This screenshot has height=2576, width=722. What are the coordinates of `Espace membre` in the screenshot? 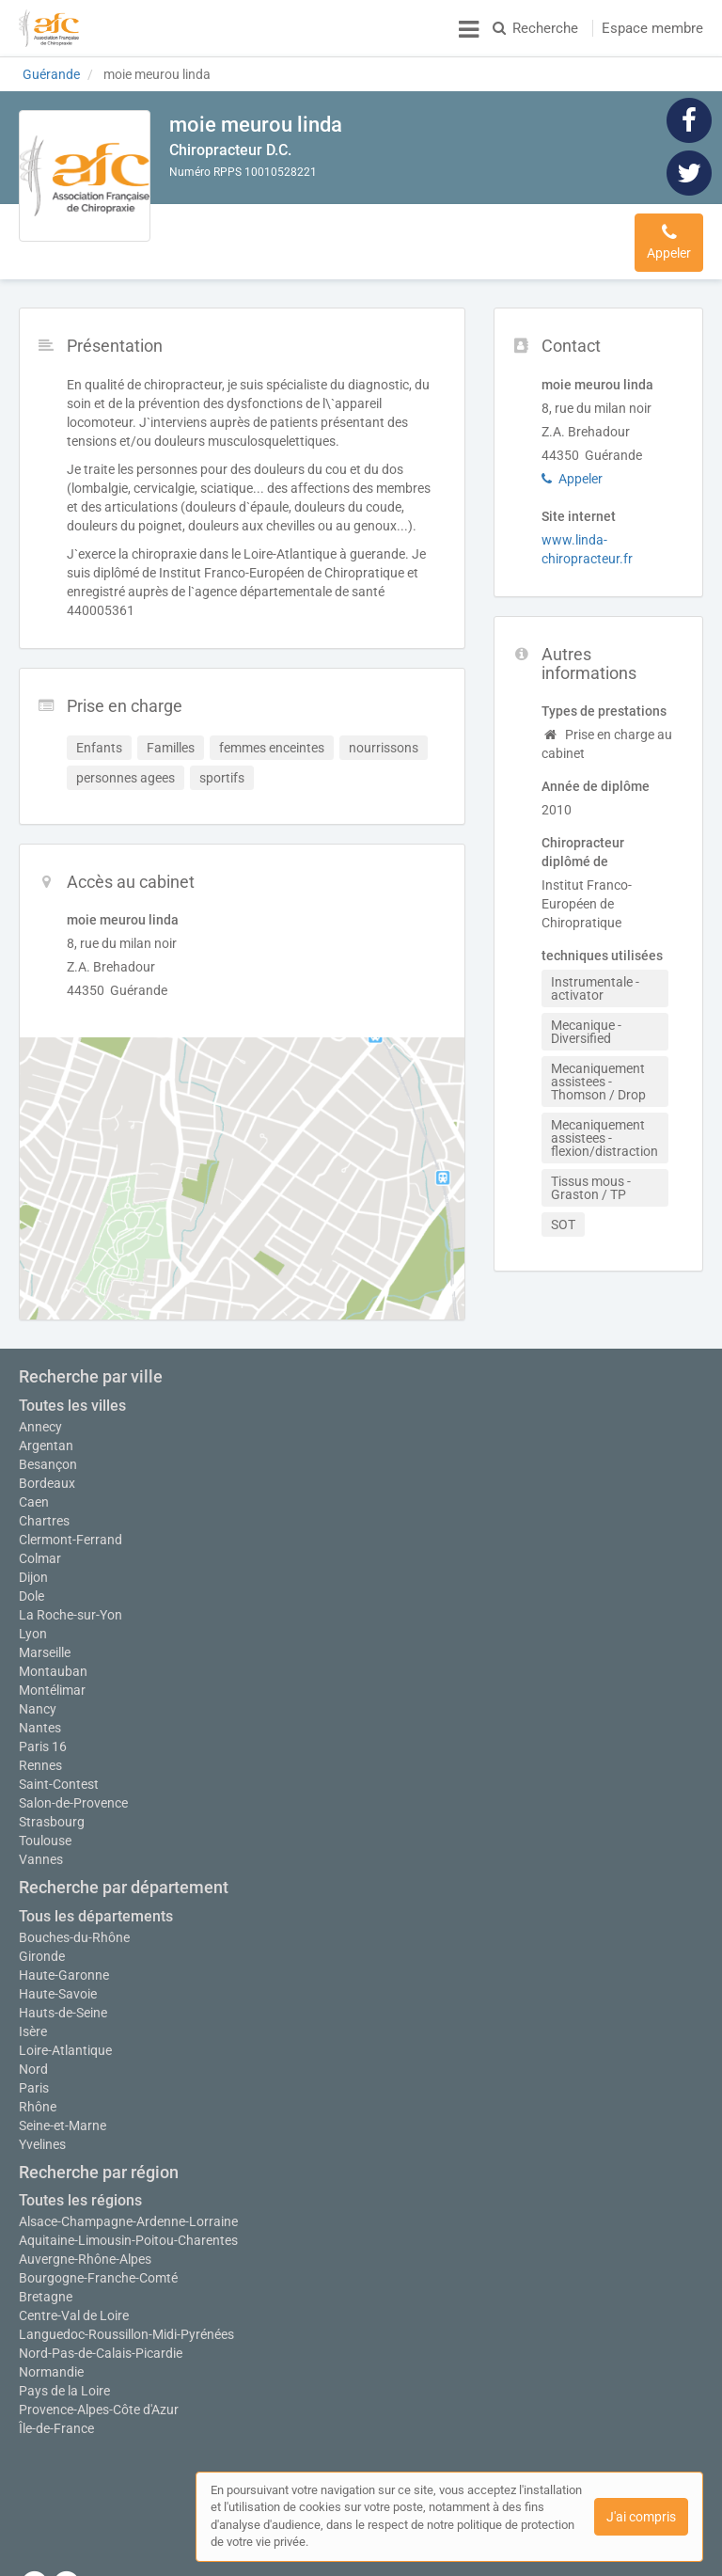 It's located at (652, 28).